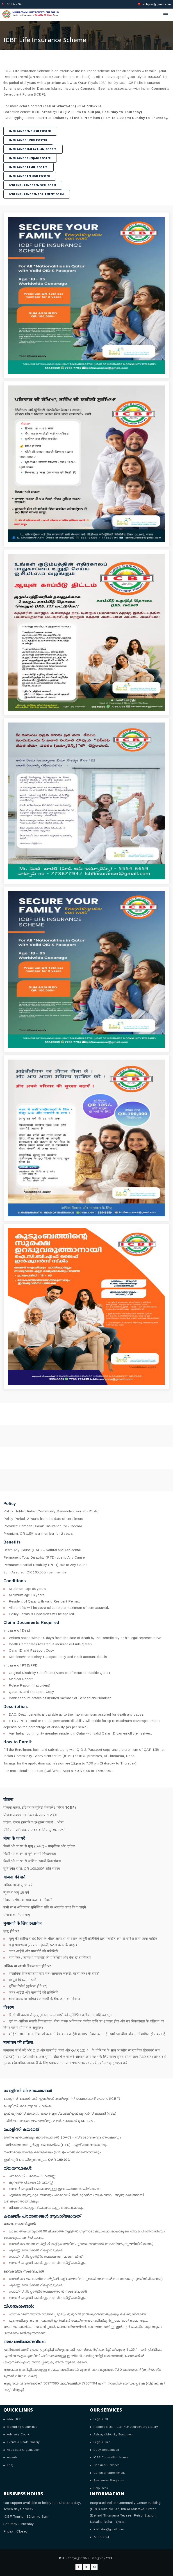 This screenshot has height=2576, width=173. What do you see at coordinates (108, 2480) in the screenshot?
I see `Awareness Programs` at bounding box center [108, 2480].